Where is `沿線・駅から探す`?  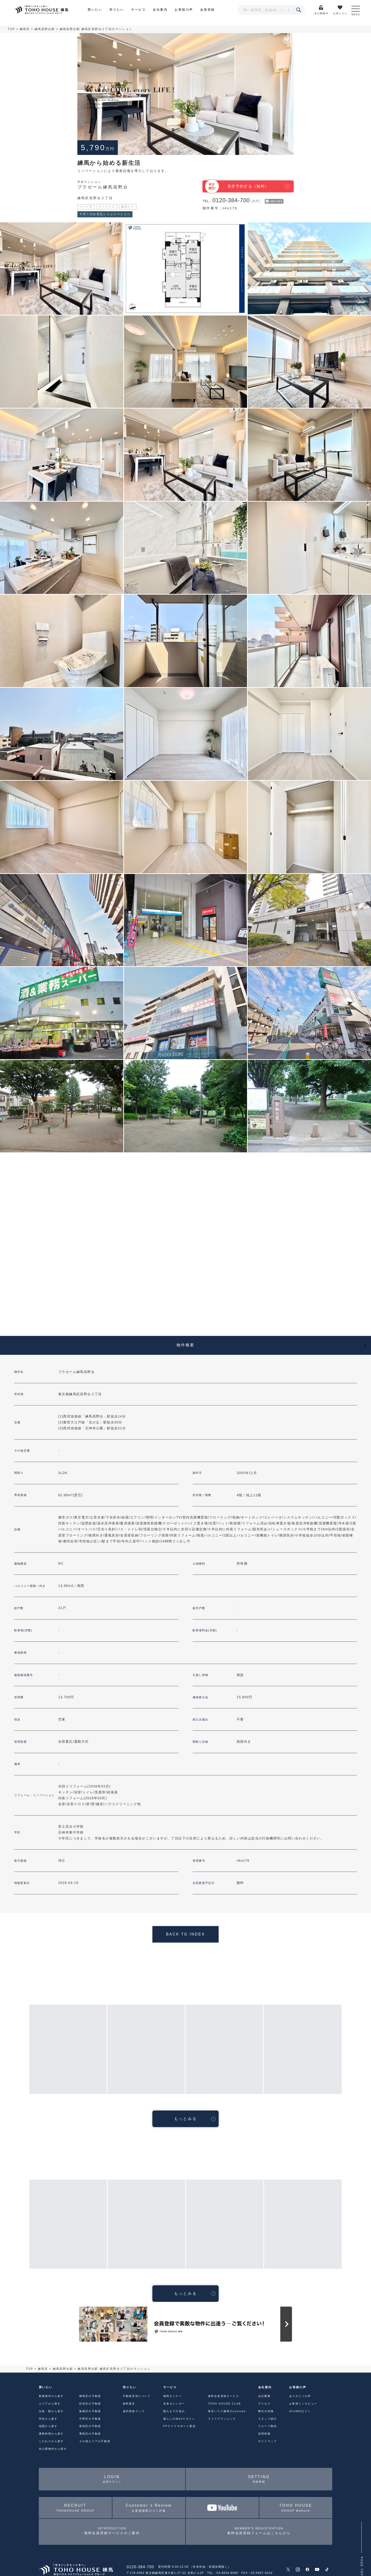
沿線・駅から探す is located at coordinates (51, 2411).